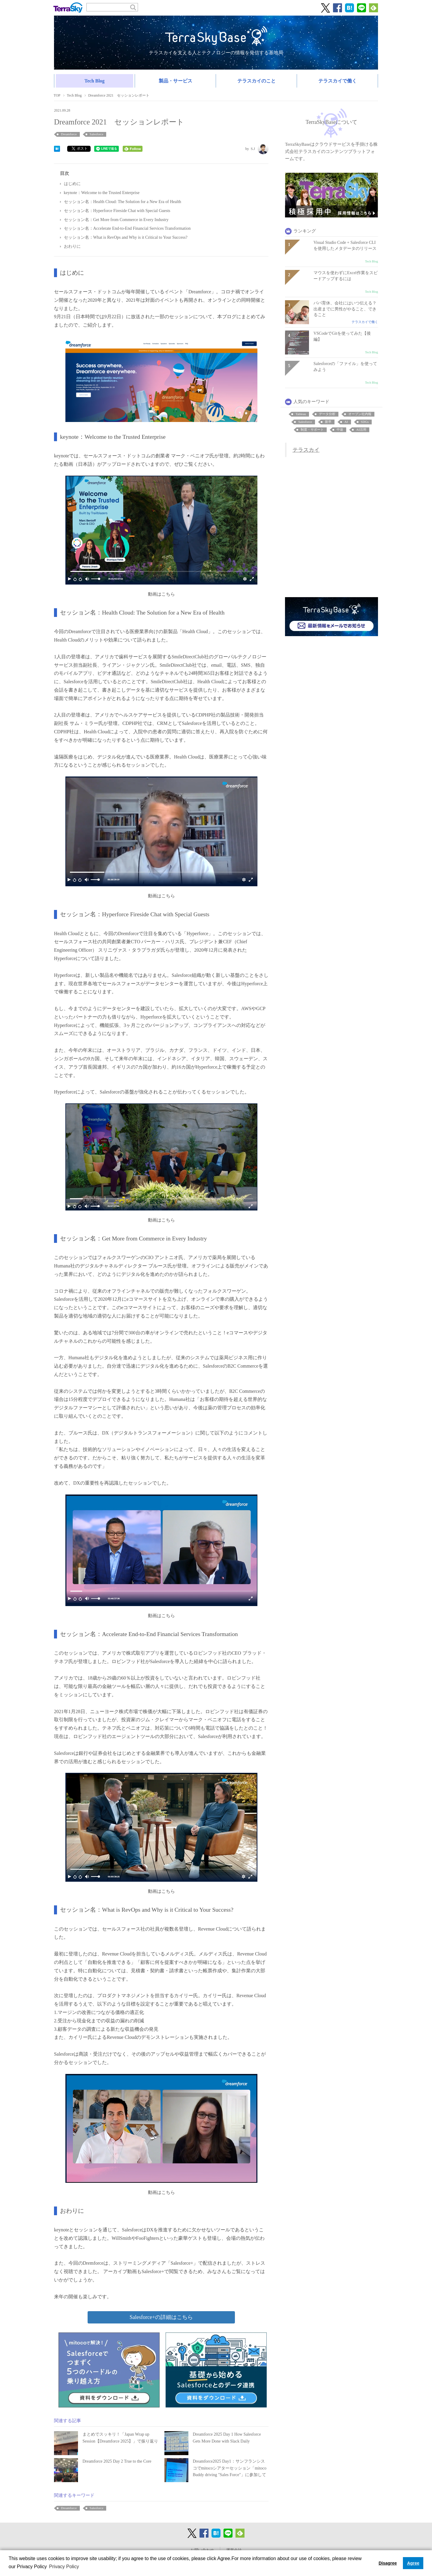 The image size is (432, 2576). I want to click on Agree [button], so click(413, 2563).